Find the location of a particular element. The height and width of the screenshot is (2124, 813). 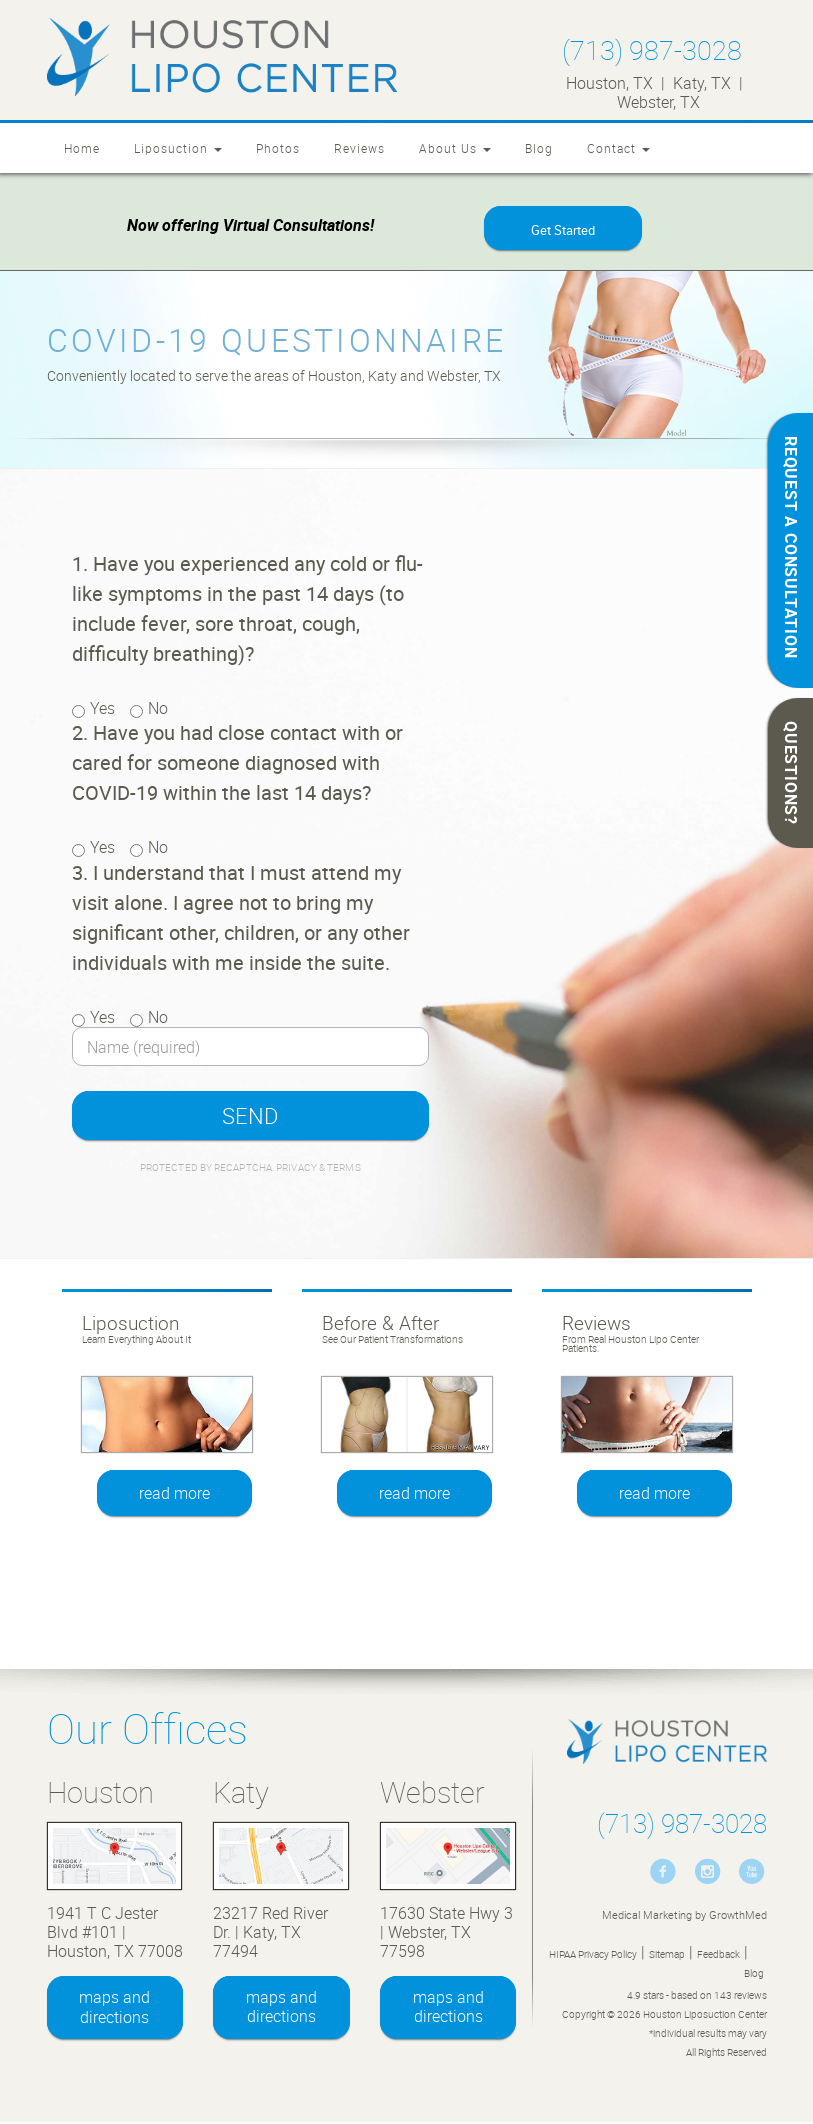

Get Started is located at coordinates (563, 231).